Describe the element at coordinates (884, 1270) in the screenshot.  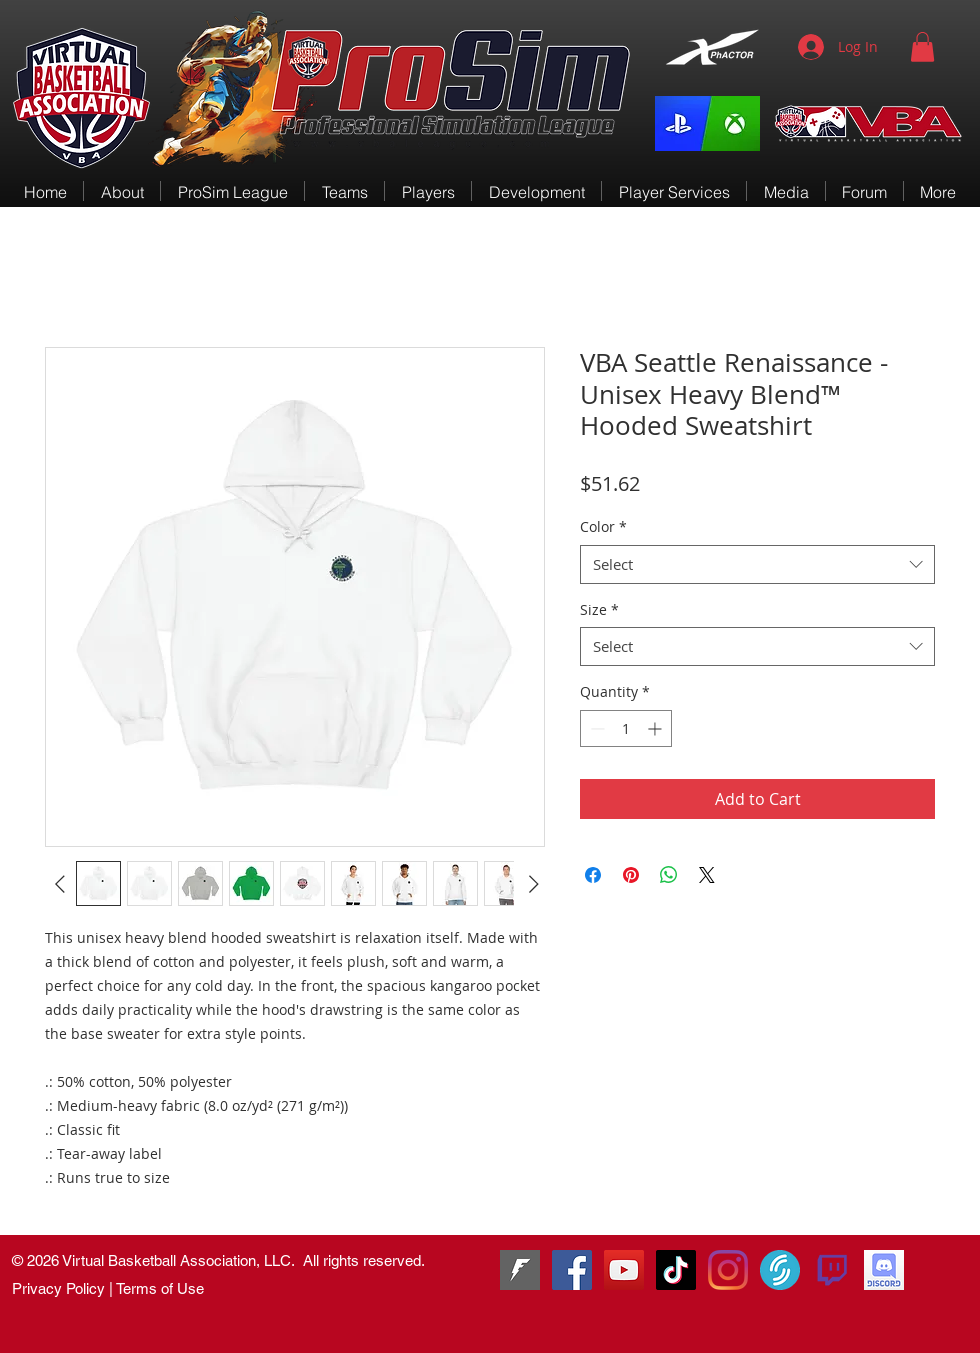
I see `[VBA Discord]` at that location.